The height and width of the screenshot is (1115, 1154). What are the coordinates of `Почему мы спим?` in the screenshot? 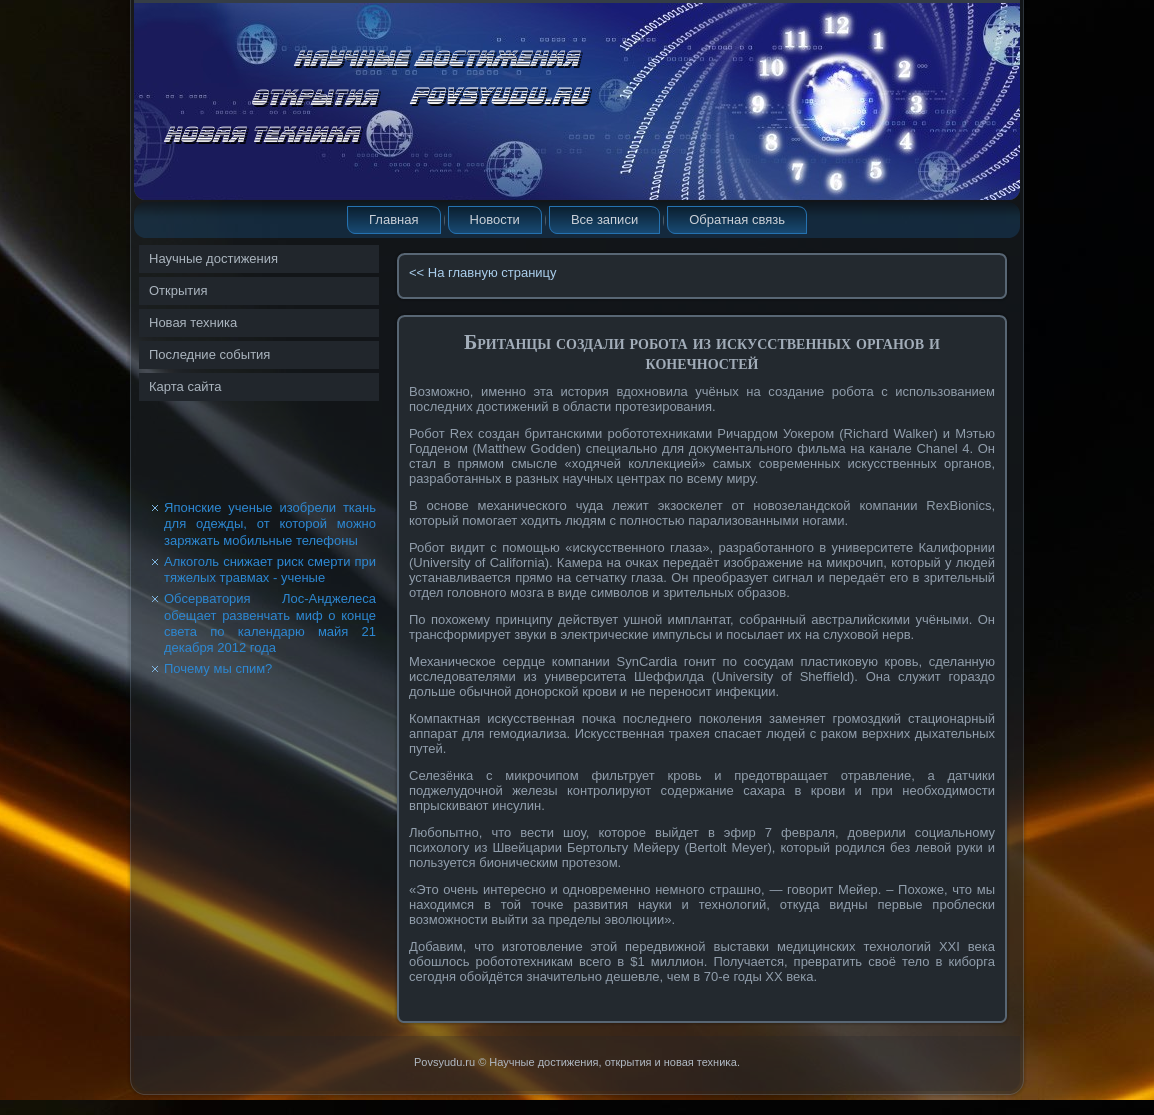 It's located at (218, 668).